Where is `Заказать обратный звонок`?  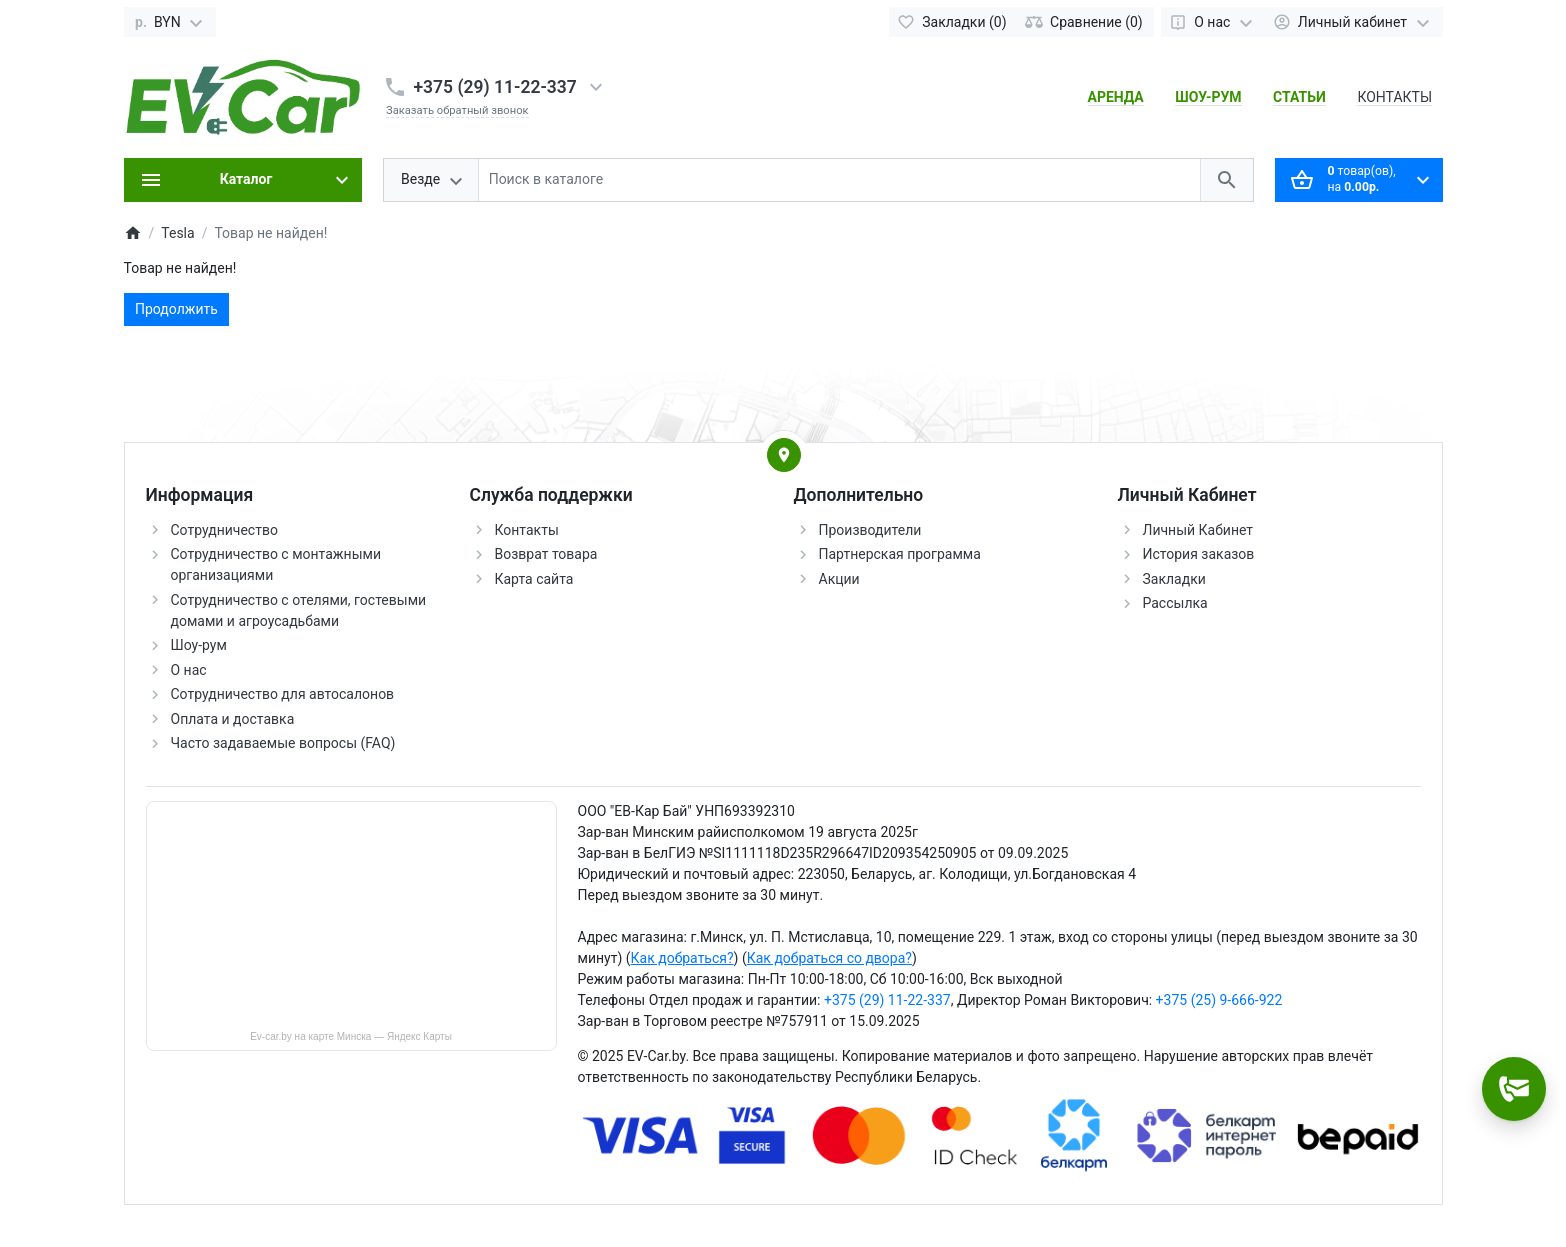
Заказать обратный звонок is located at coordinates (457, 110).